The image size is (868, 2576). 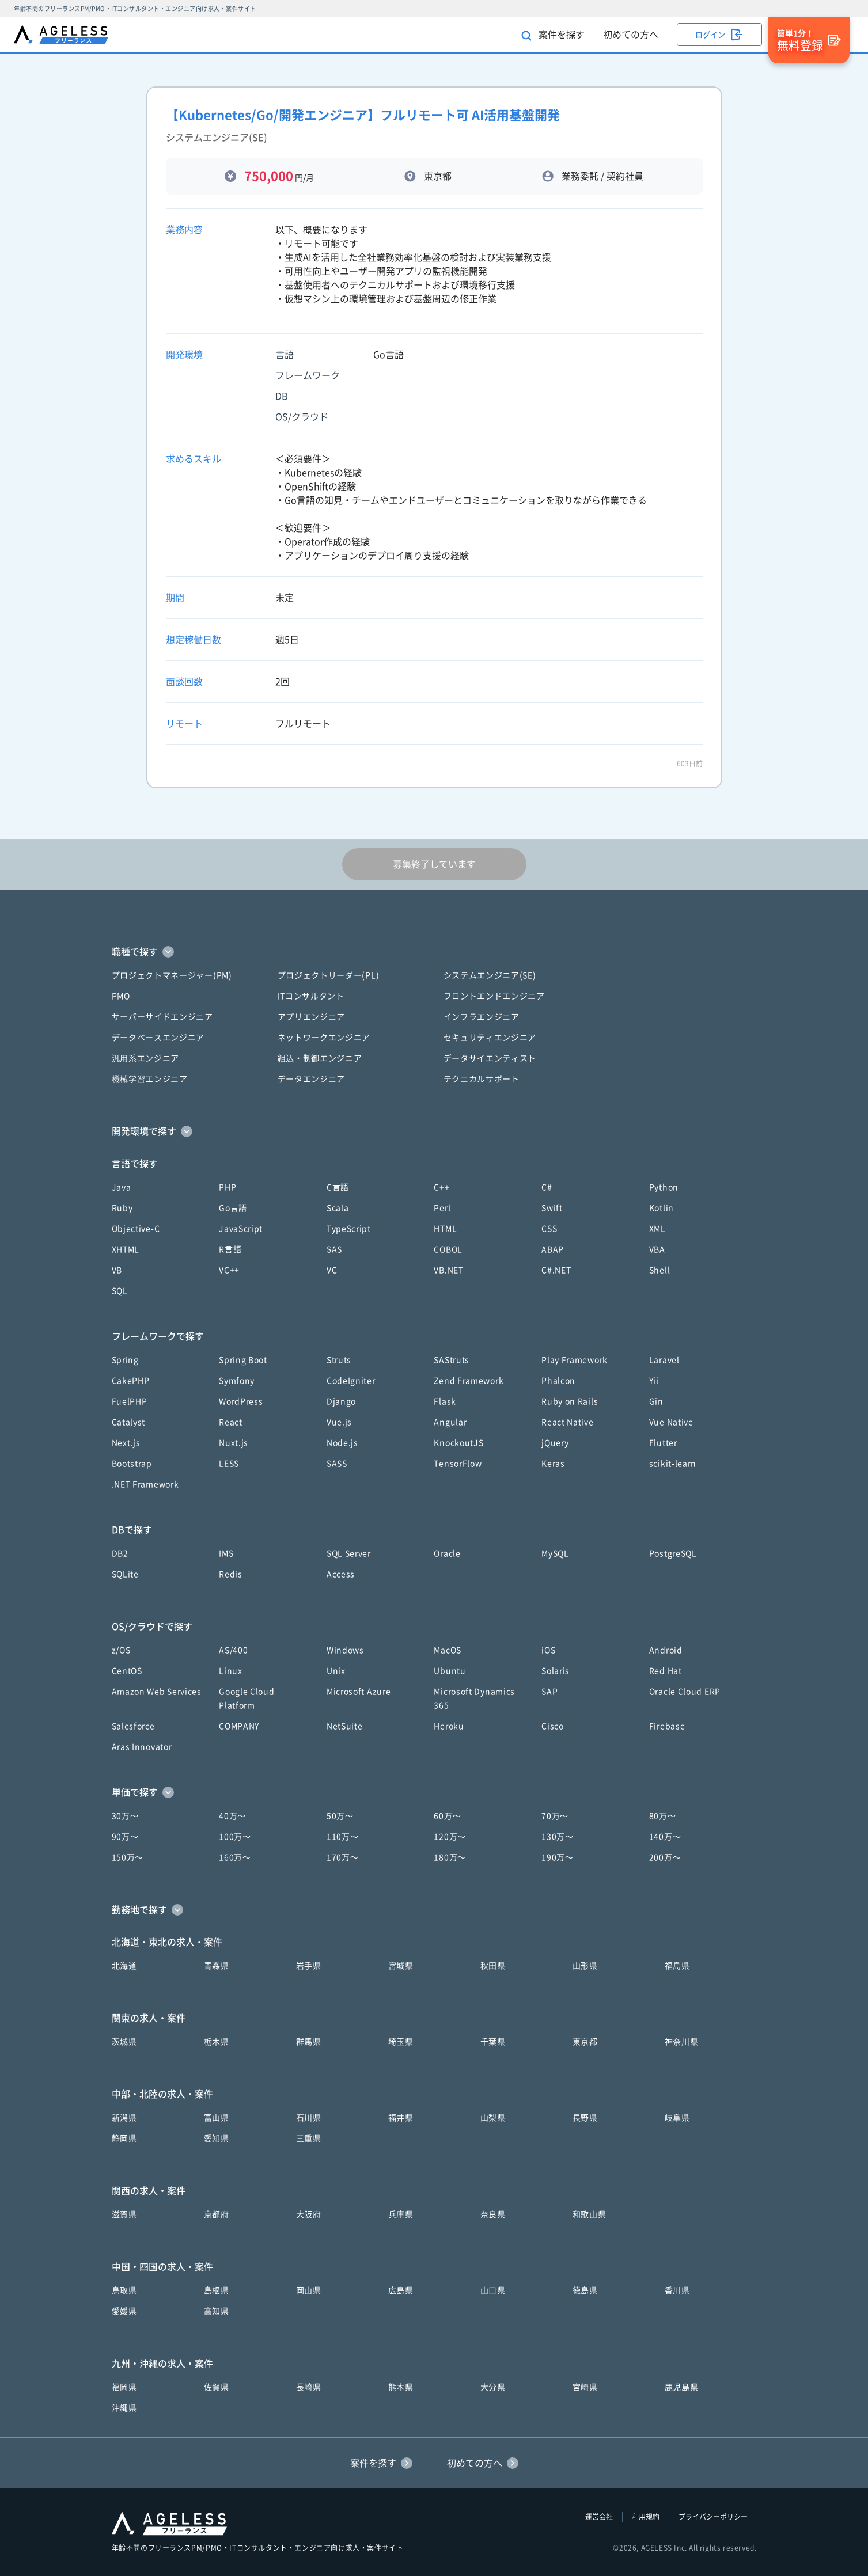 What do you see at coordinates (449, 1726) in the screenshot?
I see `Heroku` at bounding box center [449, 1726].